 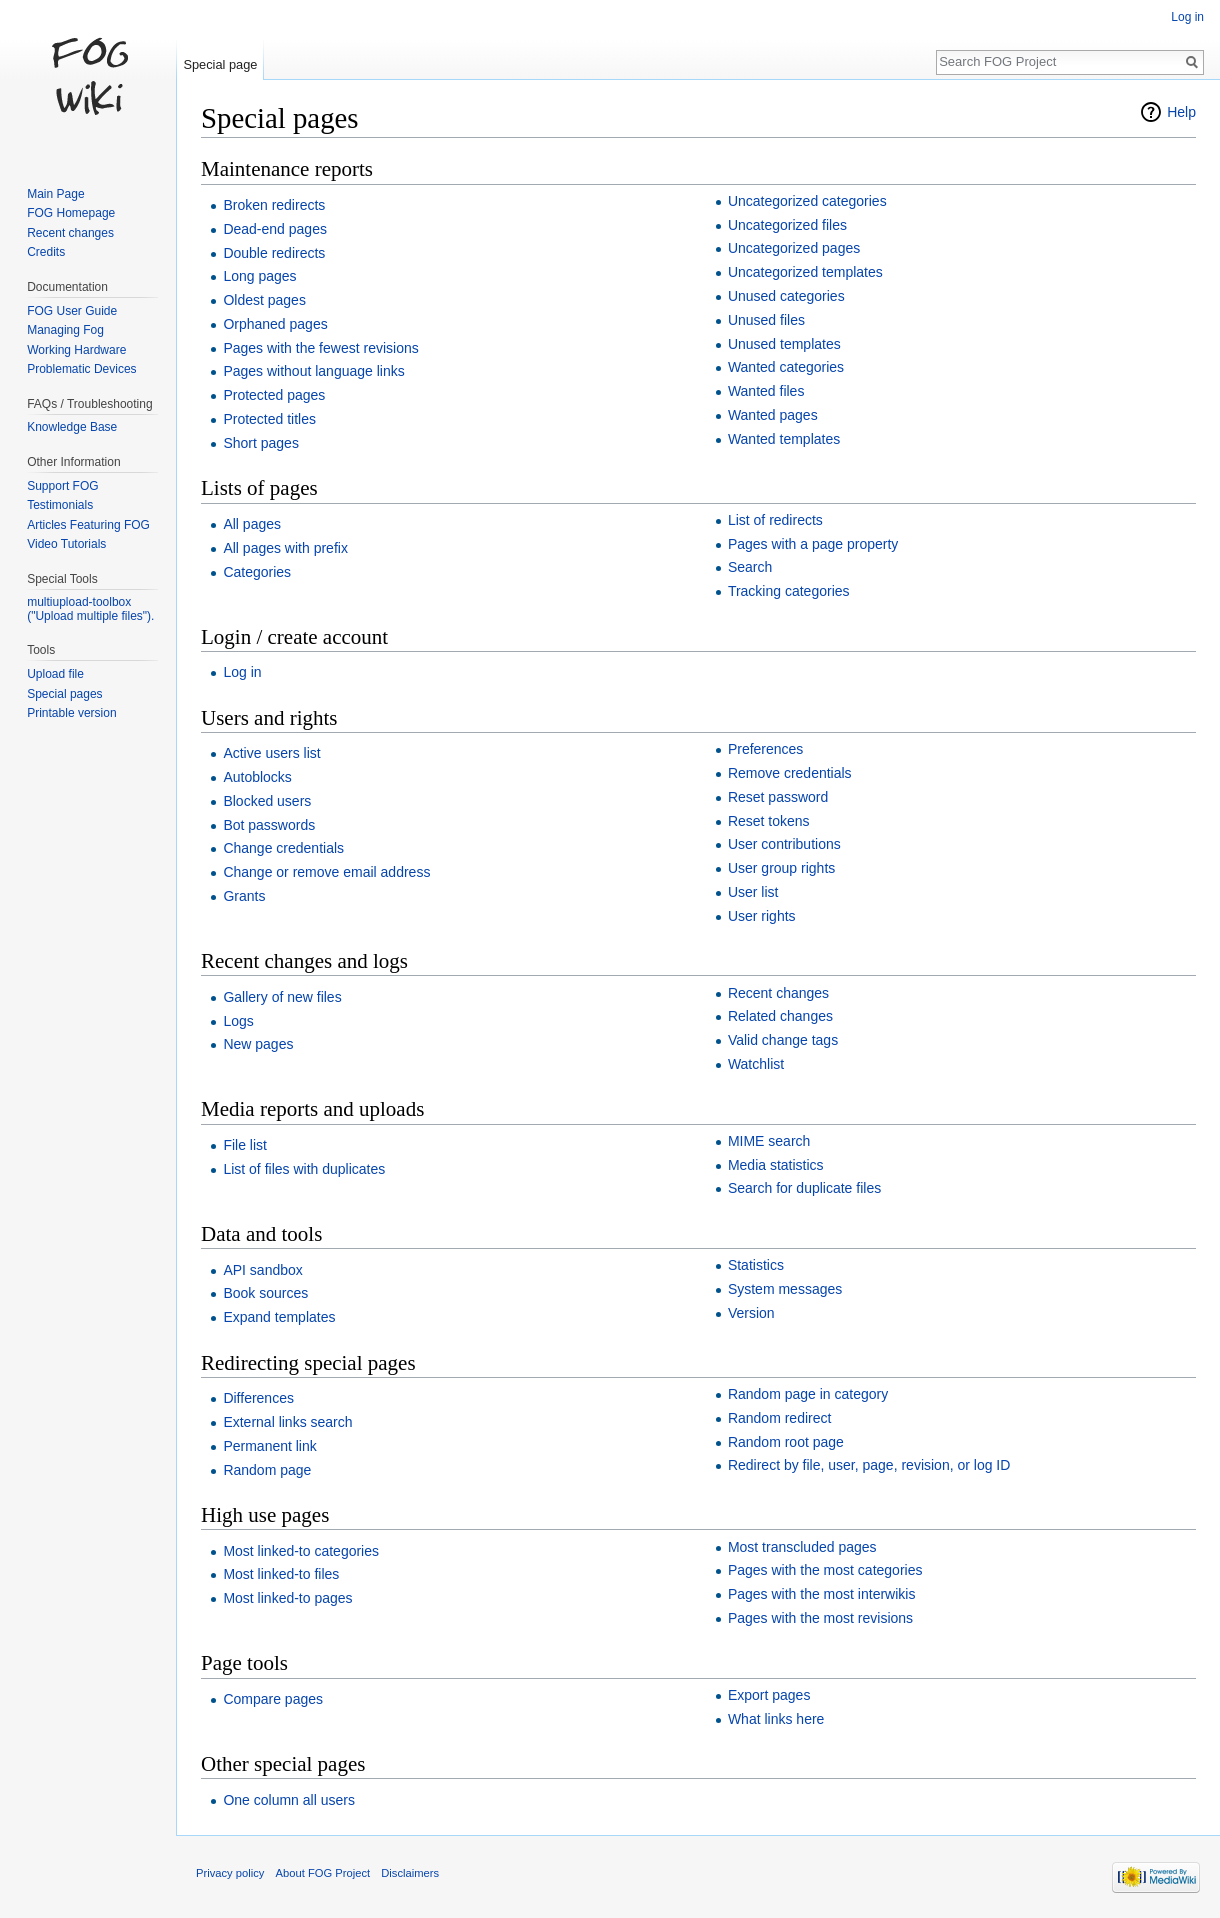 What do you see at coordinates (313, 371) in the screenshot?
I see `Pages without language links` at bounding box center [313, 371].